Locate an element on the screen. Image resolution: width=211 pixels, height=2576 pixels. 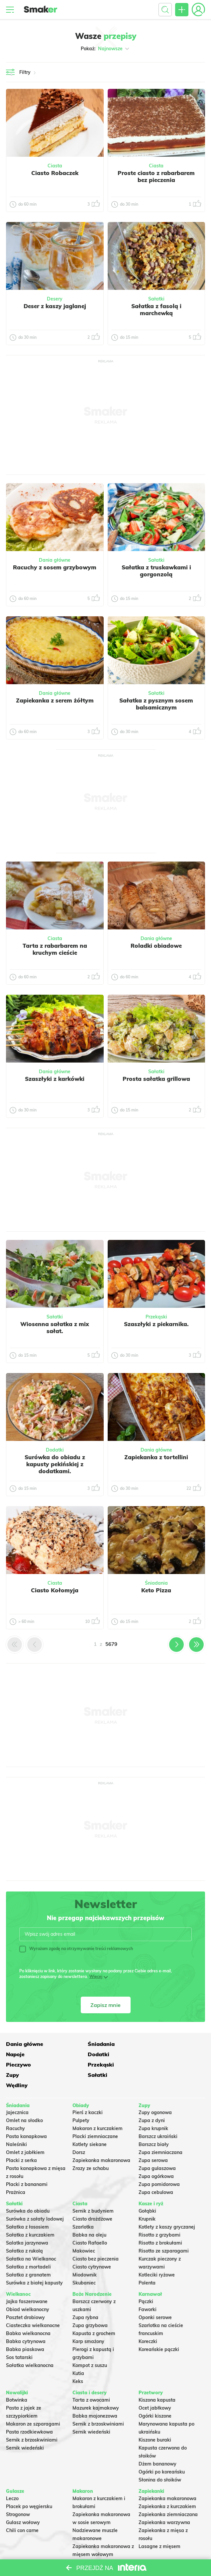
Barszcz biały is located at coordinates (154, 2123).